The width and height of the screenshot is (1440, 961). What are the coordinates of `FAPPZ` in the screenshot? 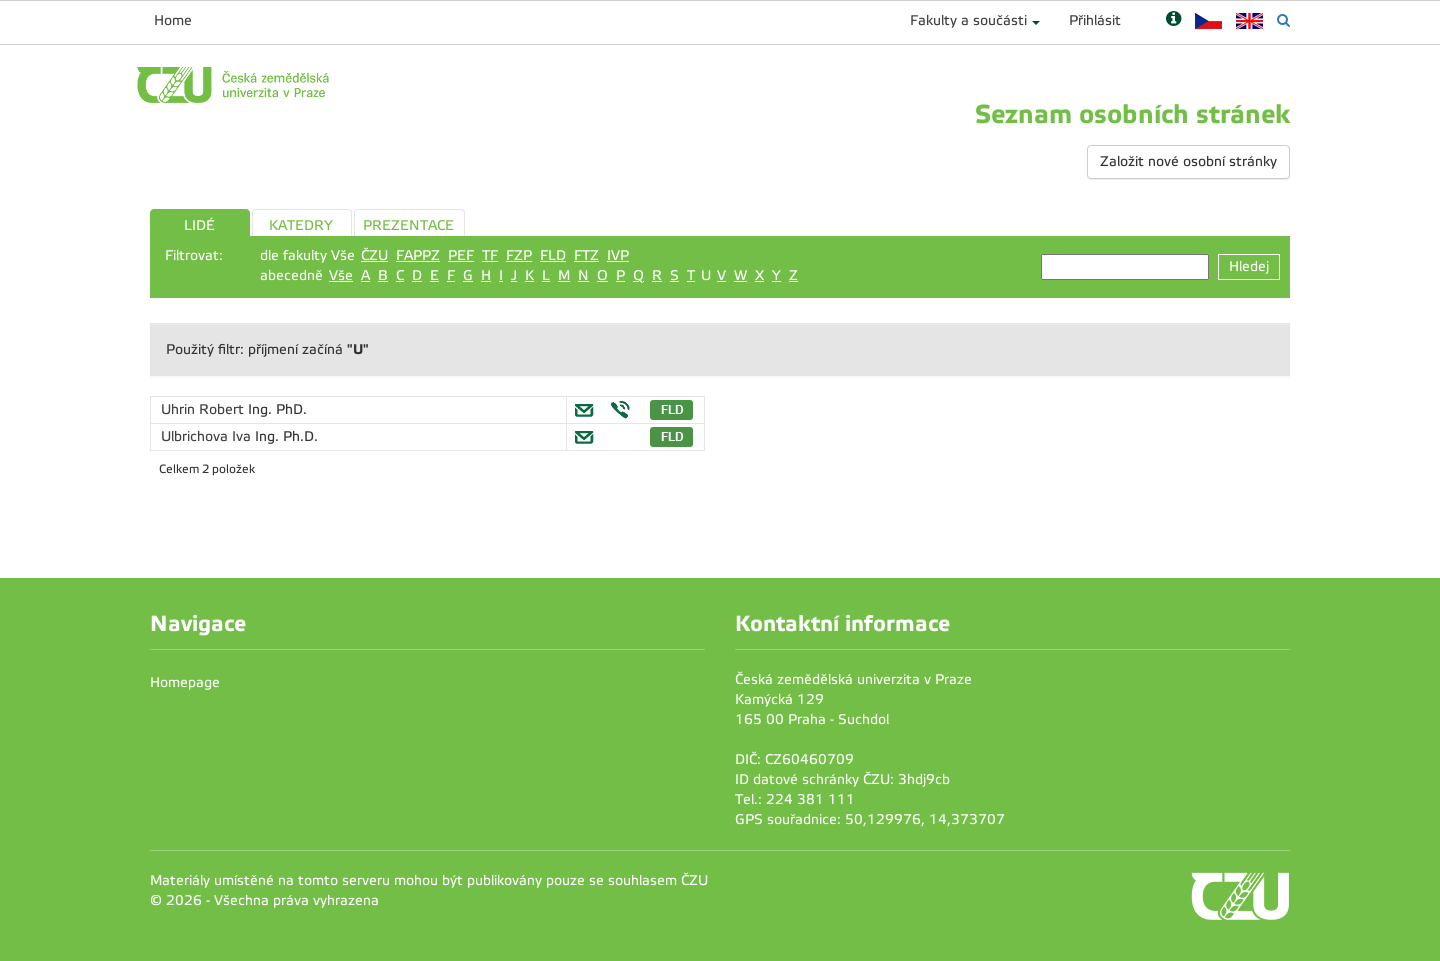 It's located at (418, 255).